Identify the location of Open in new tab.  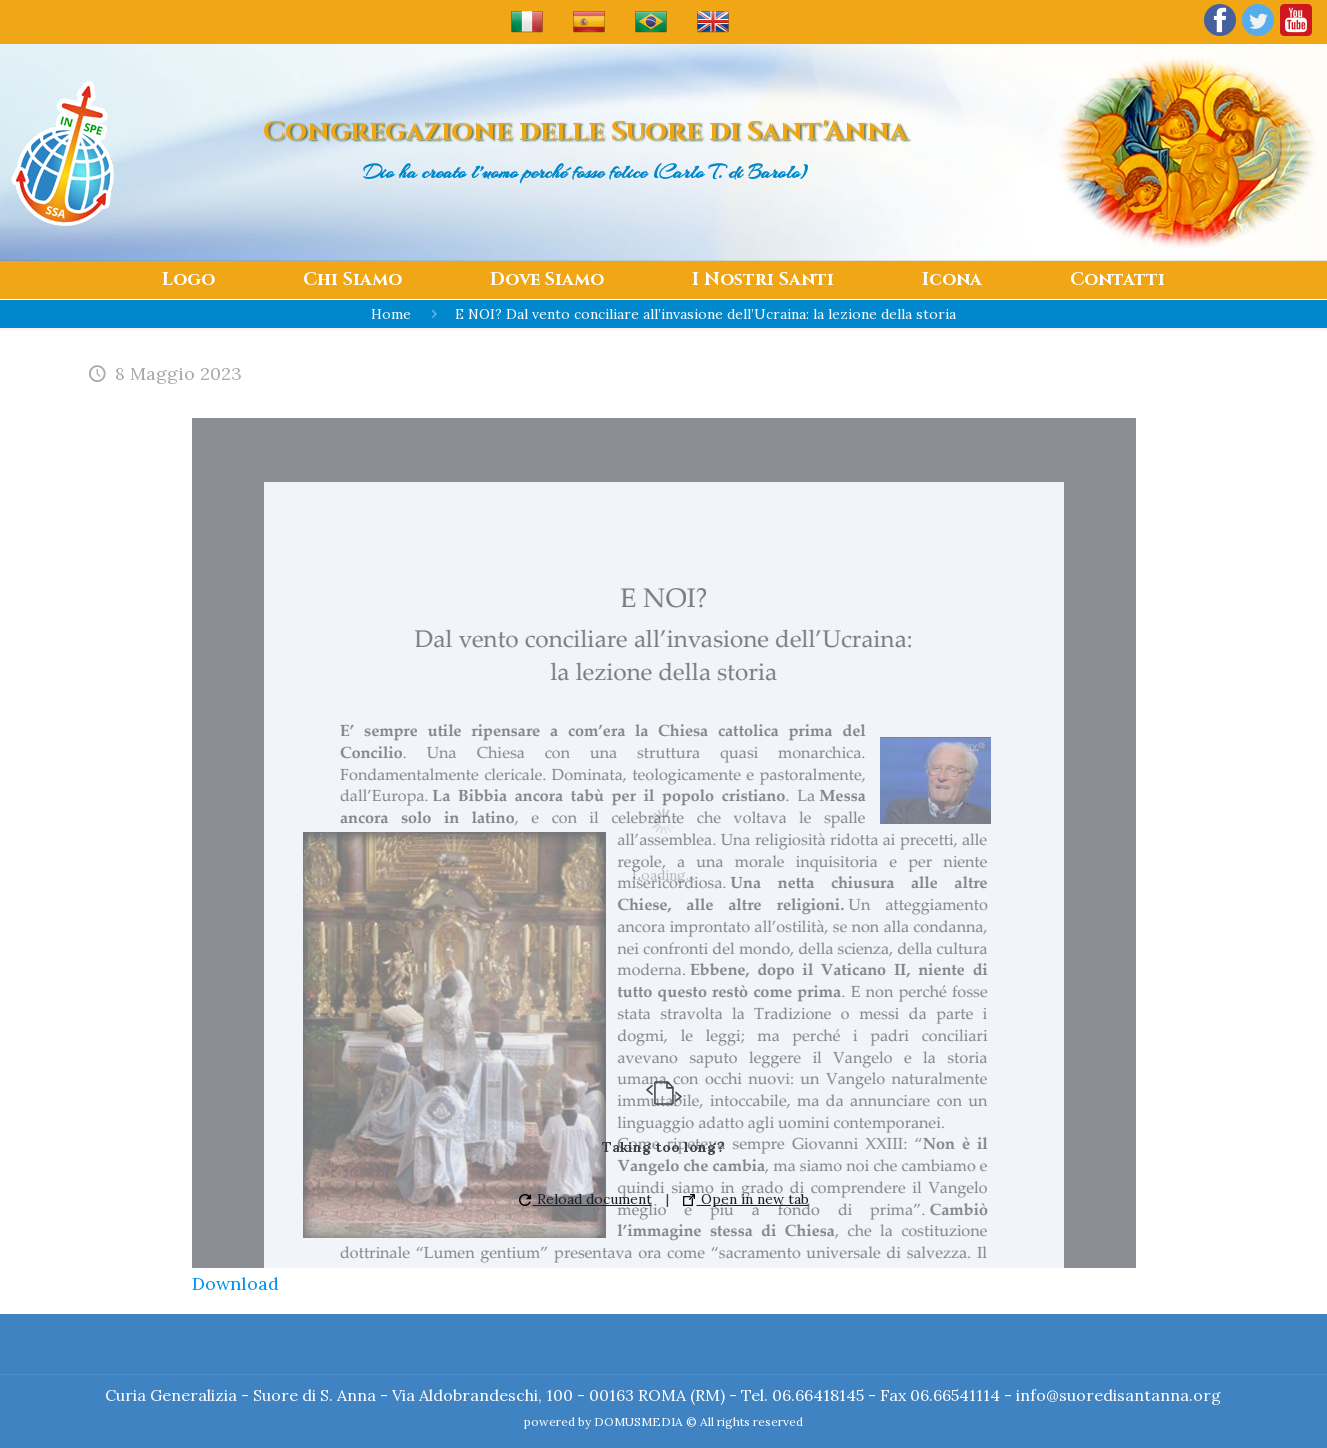
(746, 1199).